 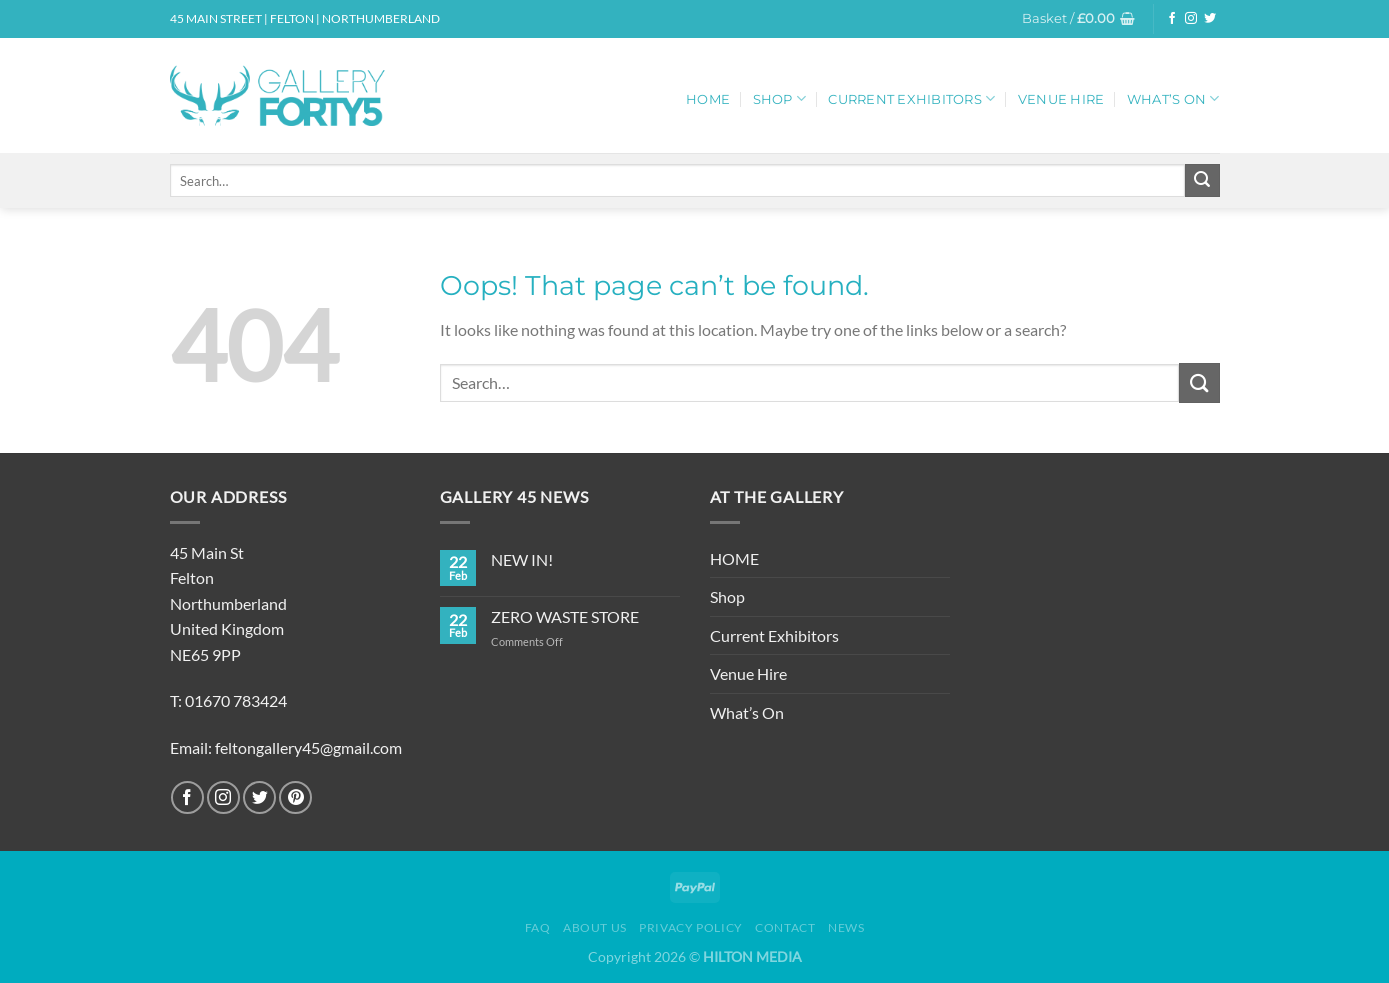 What do you see at coordinates (538, 927) in the screenshot?
I see `FAQ` at bounding box center [538, 927].